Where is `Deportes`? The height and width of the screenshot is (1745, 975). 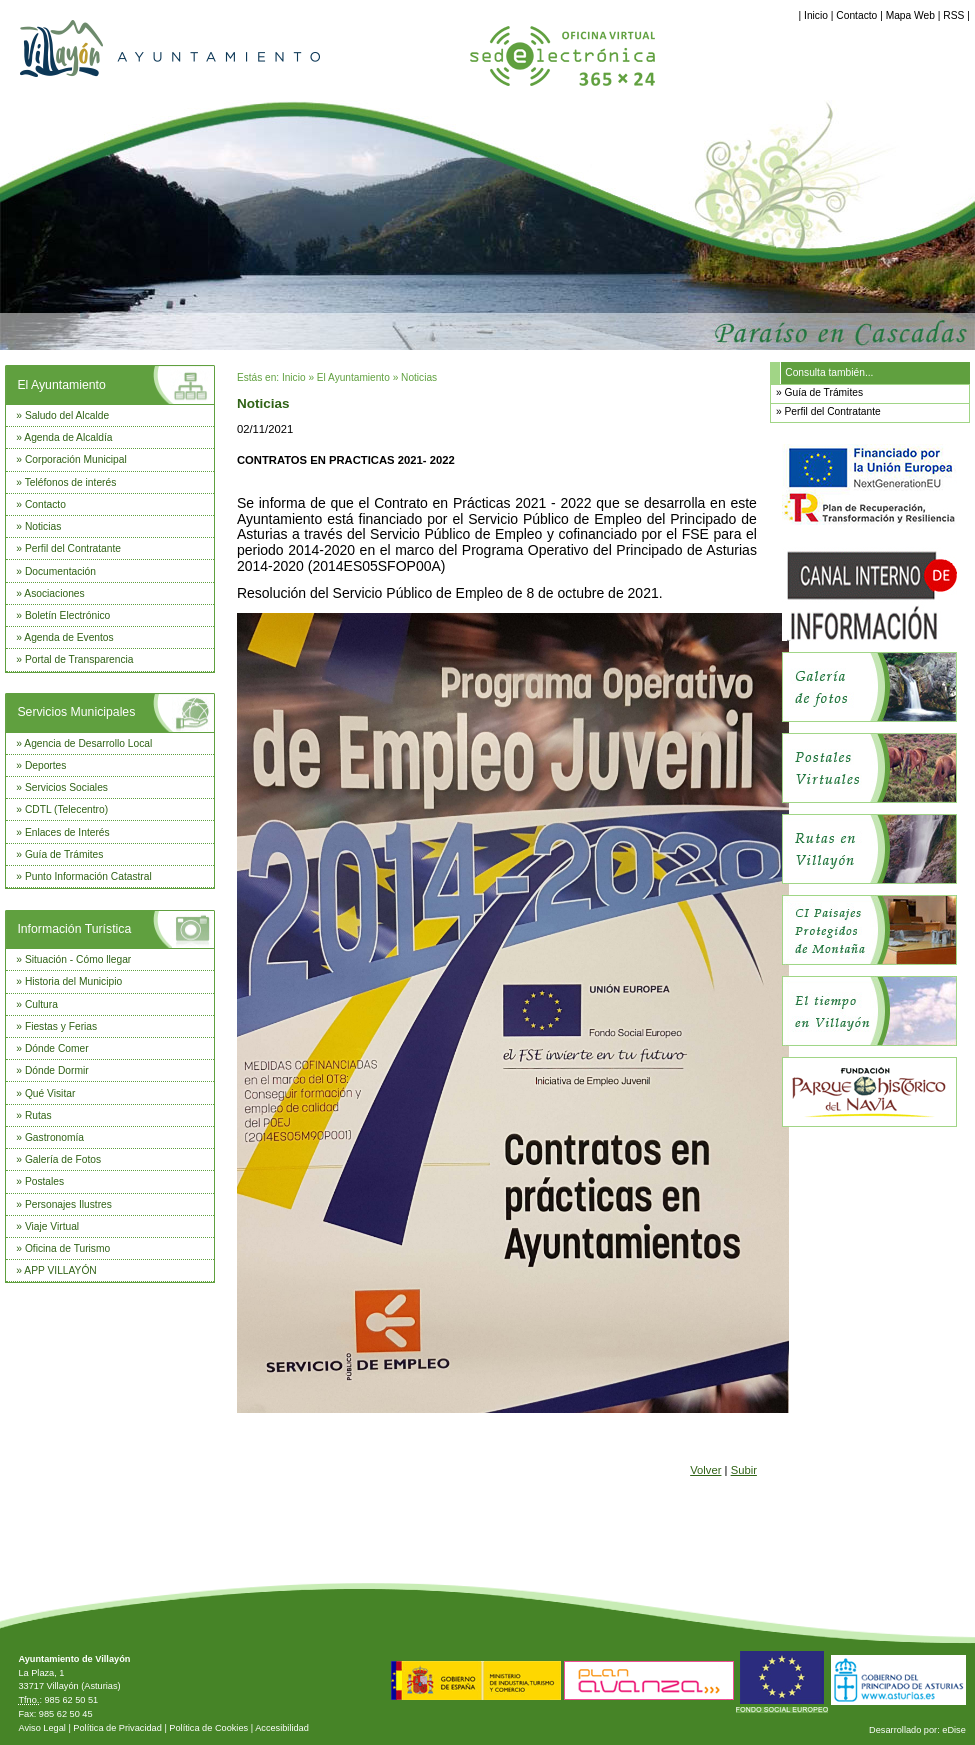 Deportes is located at coordinates (46, 765).